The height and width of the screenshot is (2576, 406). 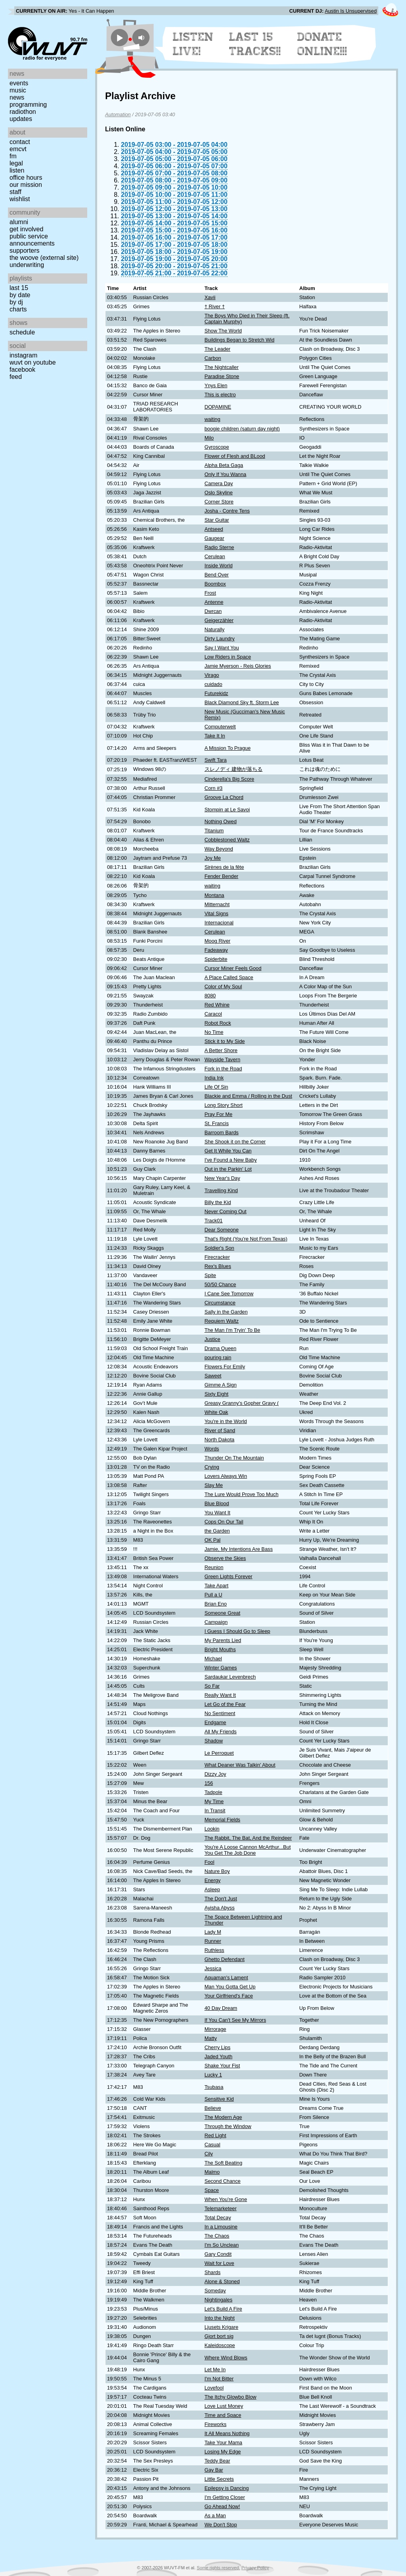 What do you see at coordinates (221, 876) in the screenshot?
I see `Fender Bender` at bounding box center [221, 876].